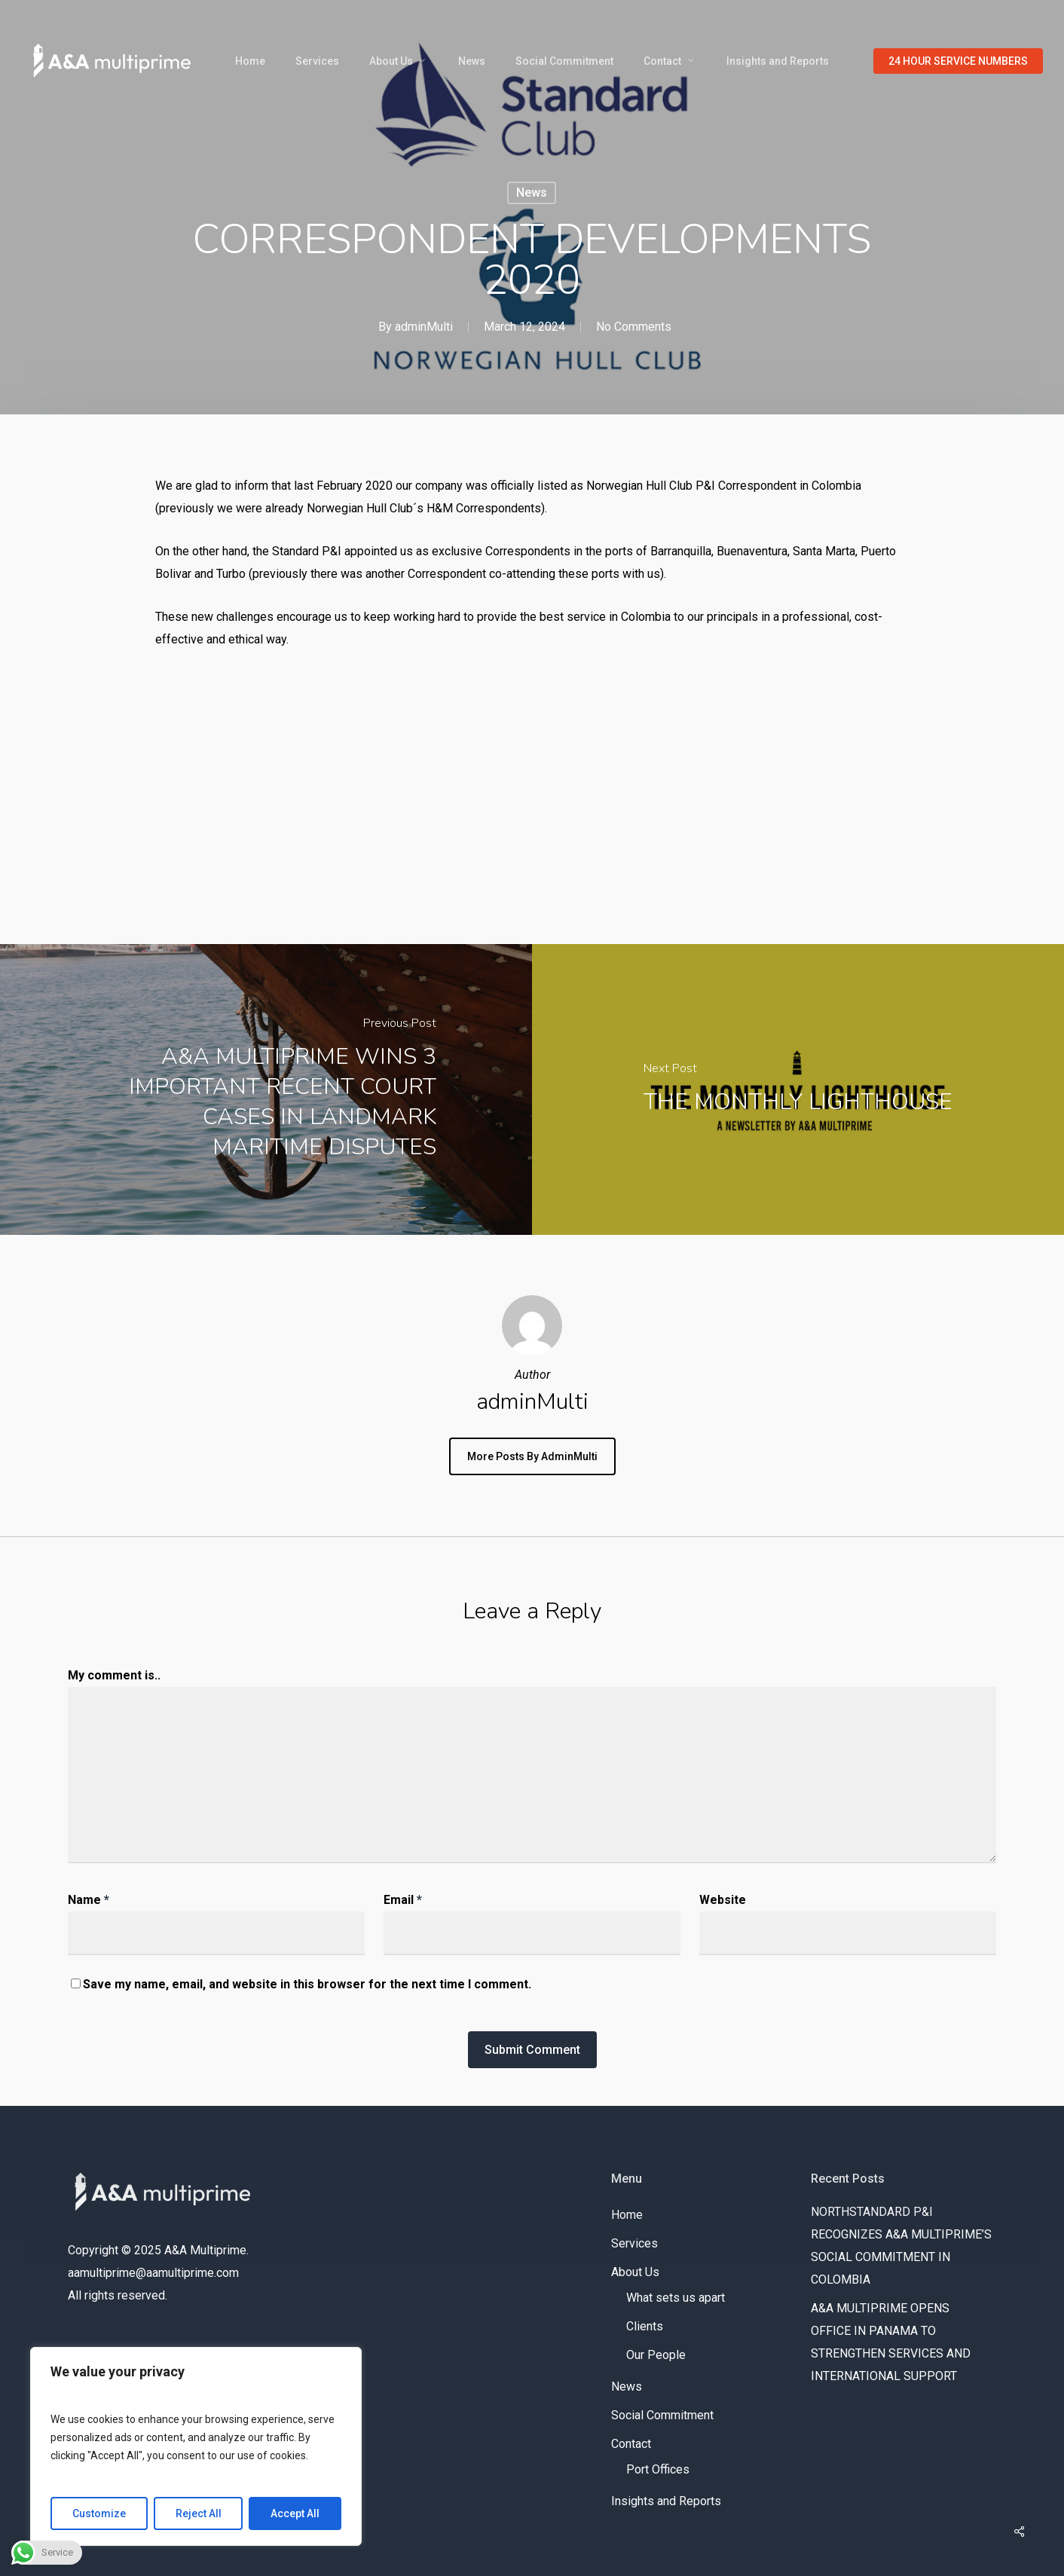 This screenshot has height=2576, width=1064. Describe the element at coordinates (656, 2355) in the screenshot. I see `Our People` at that location.